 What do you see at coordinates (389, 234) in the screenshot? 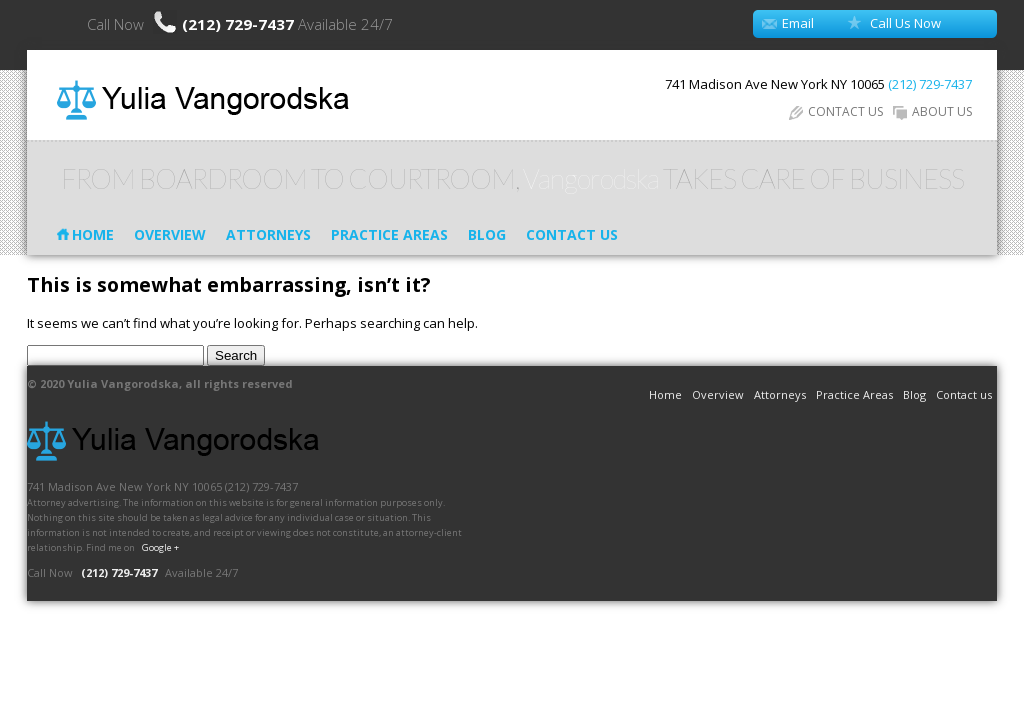
I see `Practice Areas` at bounding box center [389, 234].